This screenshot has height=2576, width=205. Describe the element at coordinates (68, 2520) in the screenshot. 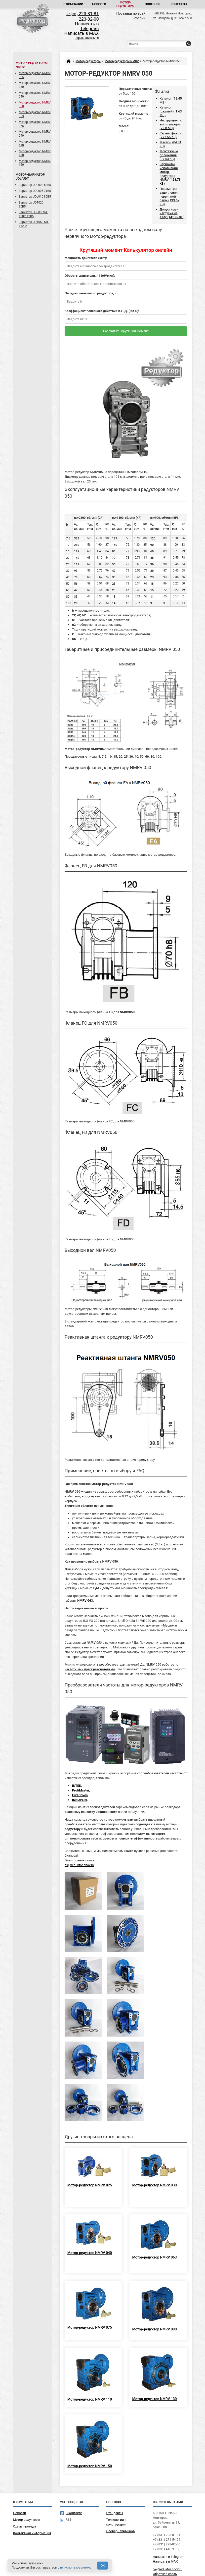

I see `RSS` at that location.